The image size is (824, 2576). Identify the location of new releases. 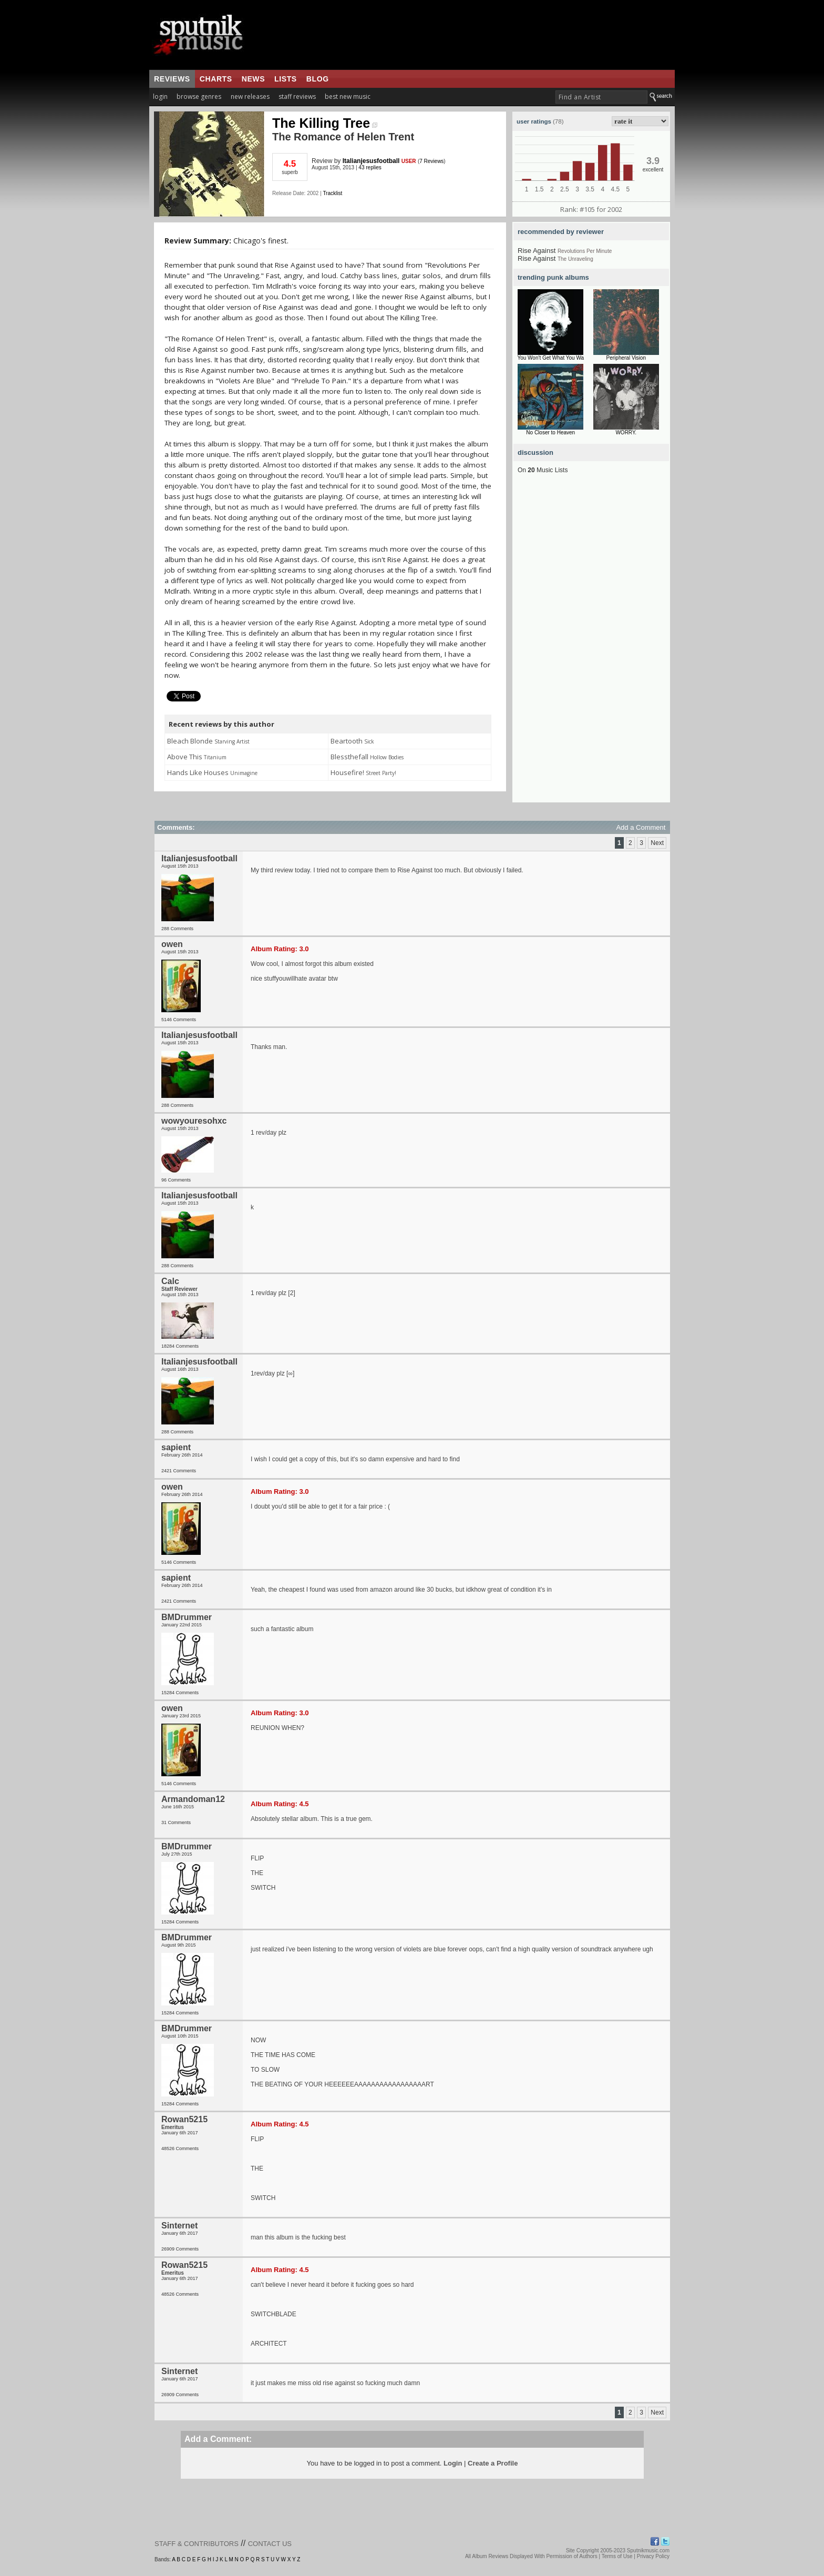
(250, 96).